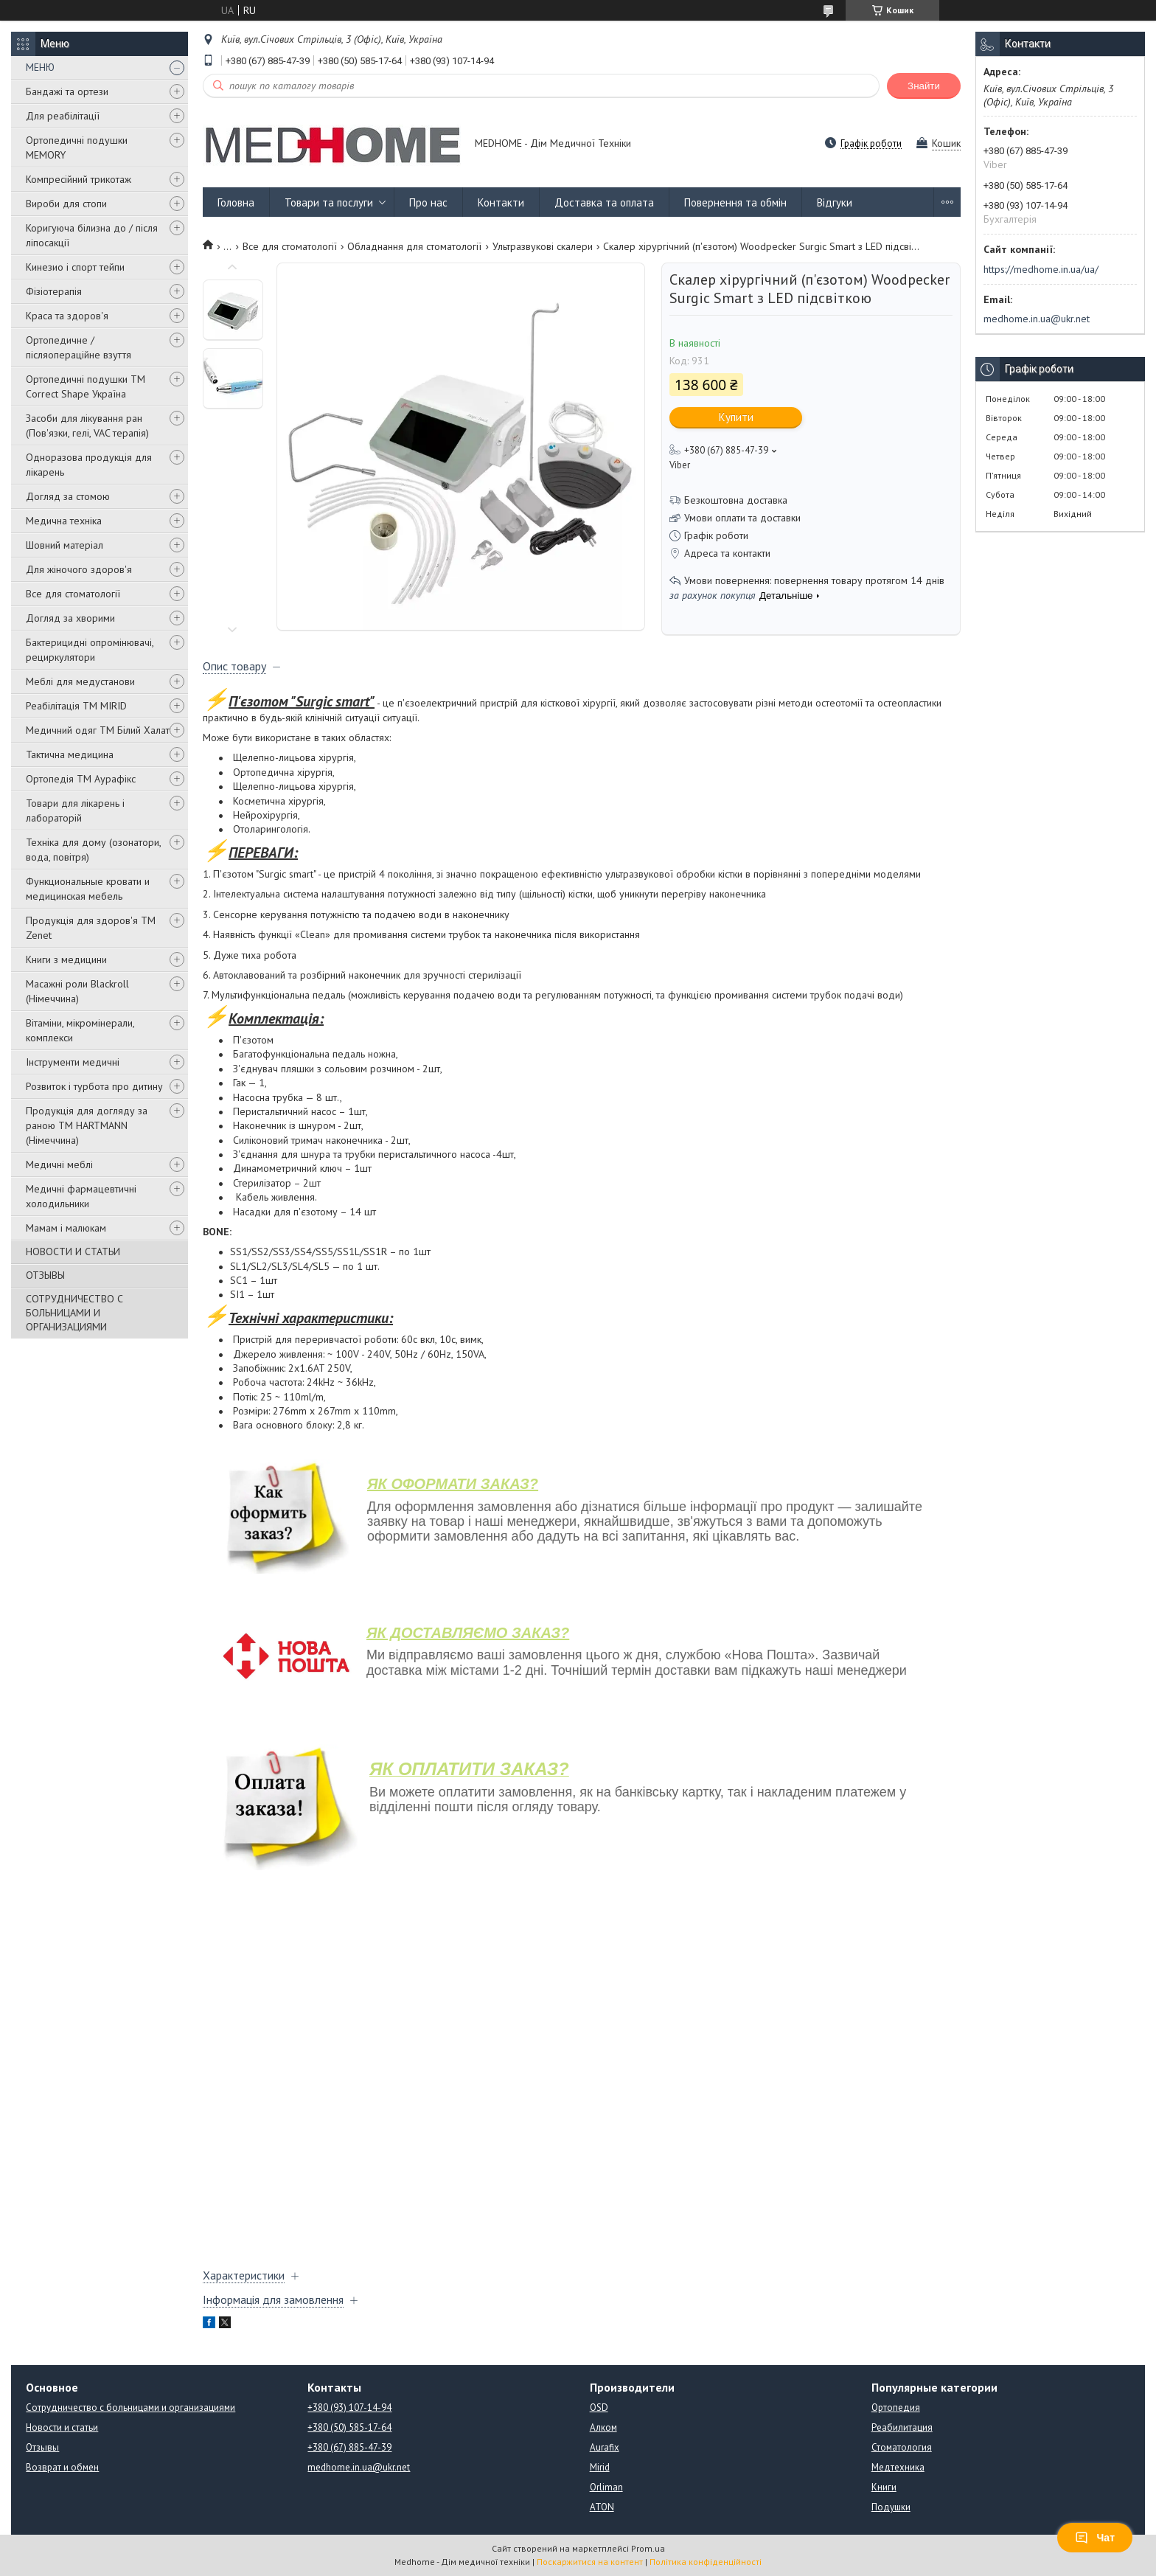 The width and height of the screenshot is (1156, 2576). Describe the element at coordinates (80, 1030) in the screenshot. I see `Вітаміни, мікромінерали, комплекси` at that location.